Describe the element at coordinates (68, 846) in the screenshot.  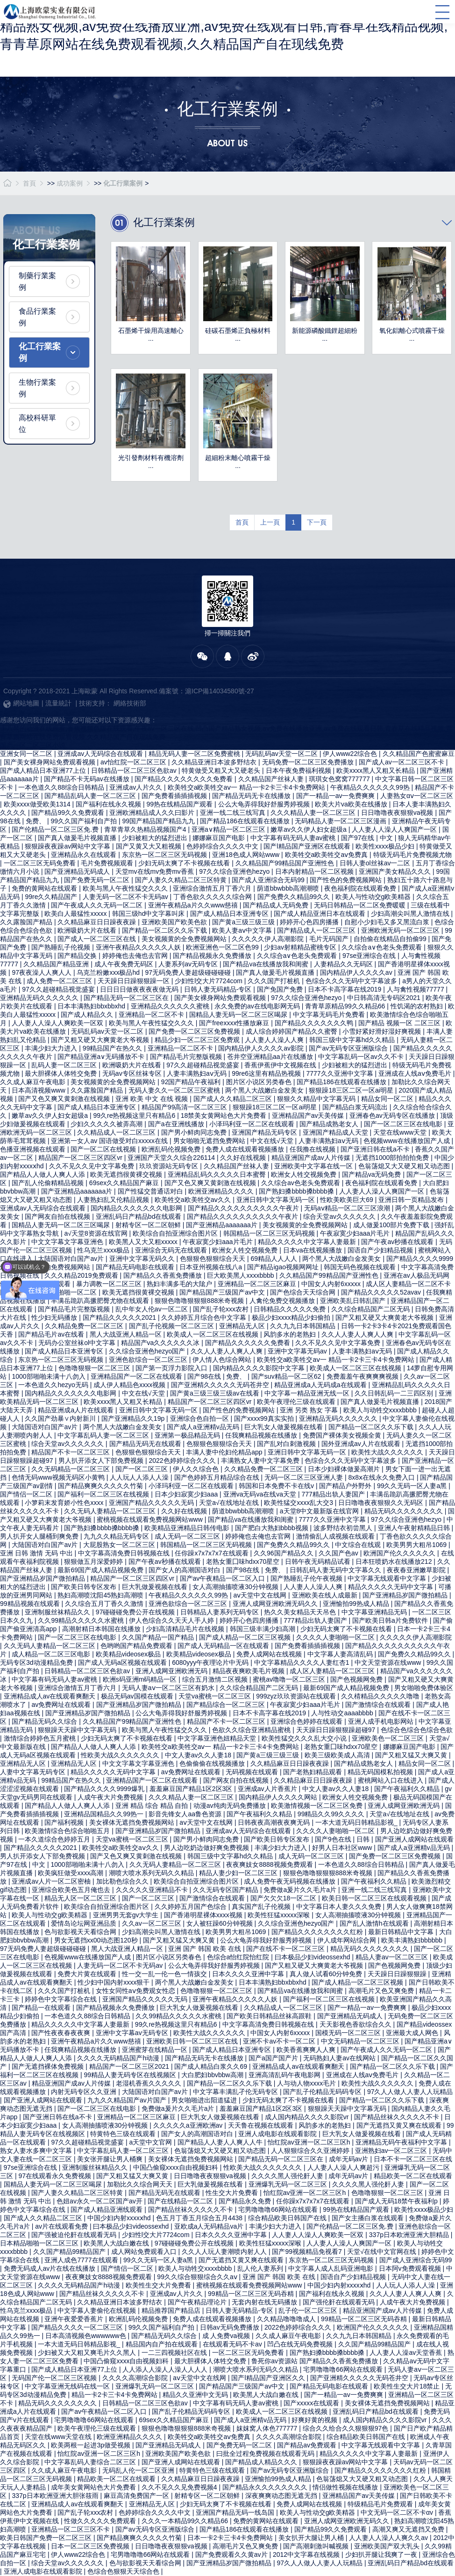
I see `狠狠躁夜夜躁av网站中文字幕` at that location.